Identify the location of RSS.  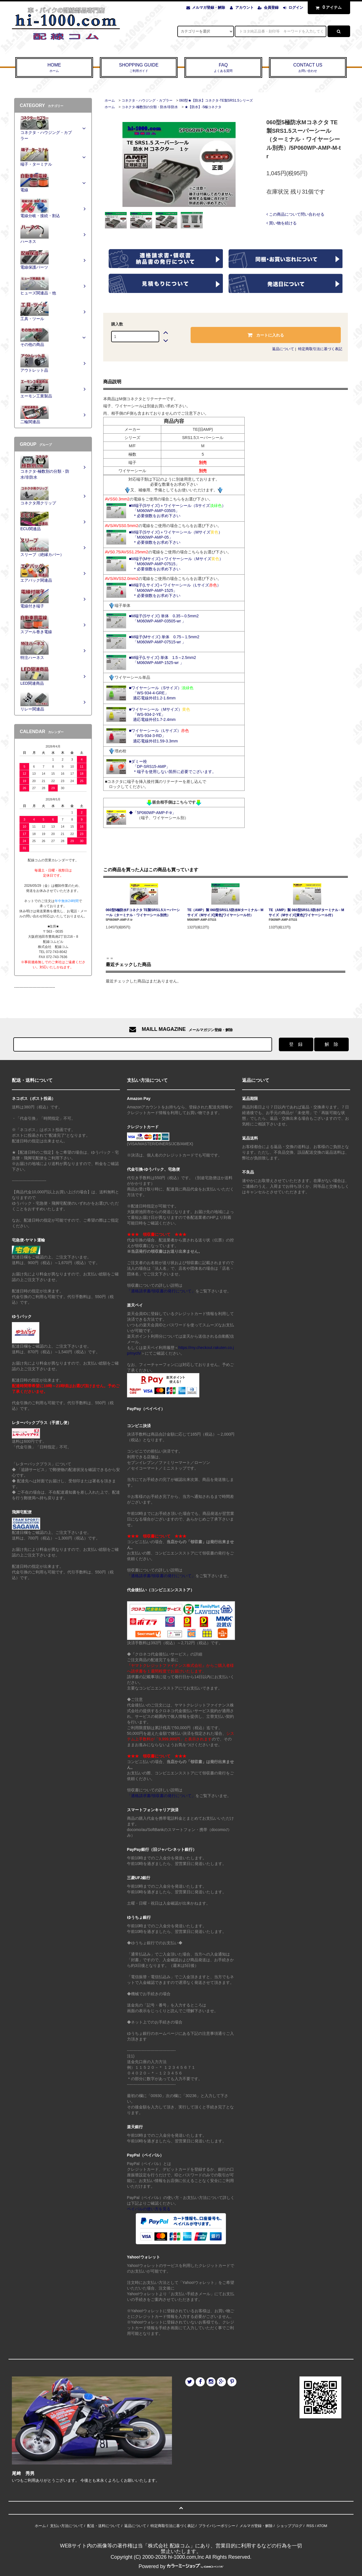
(310, 2526).